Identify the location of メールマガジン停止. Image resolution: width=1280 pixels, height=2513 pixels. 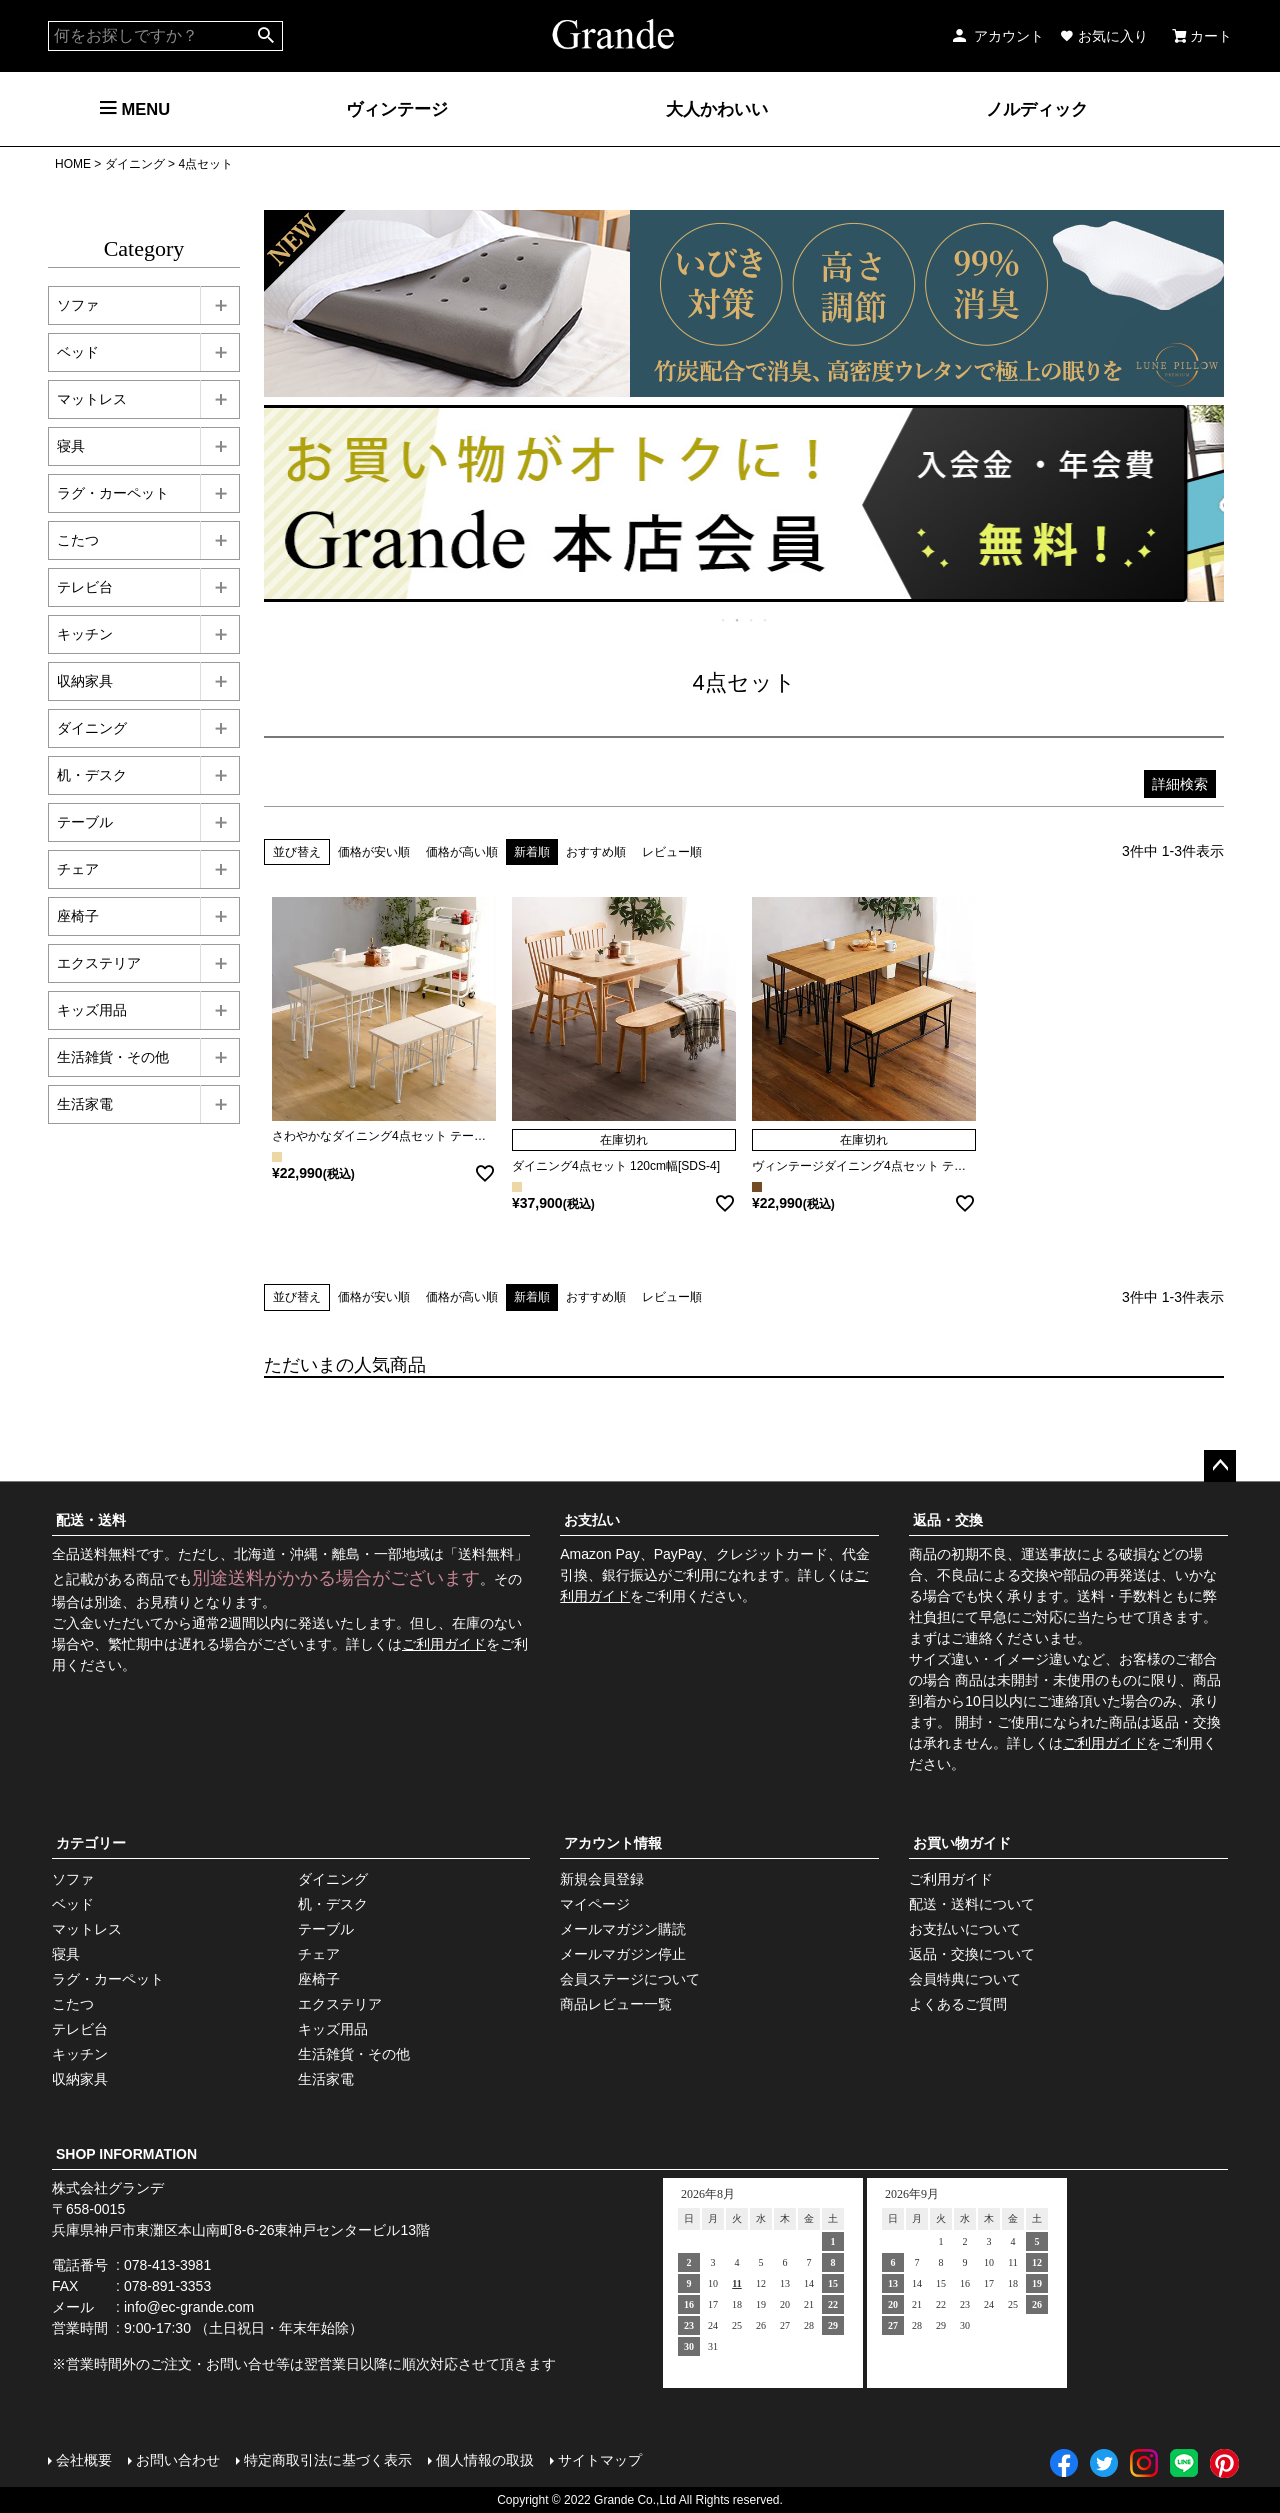
(623, 1954).